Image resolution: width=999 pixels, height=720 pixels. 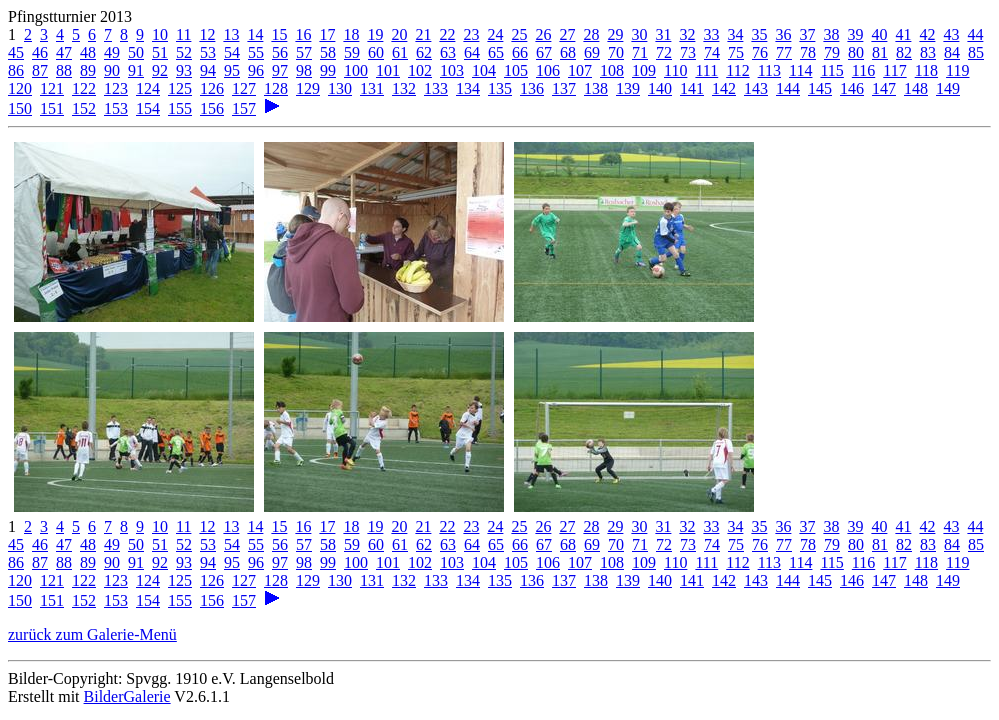 What do you see at coordinates (831, 34) in the screenshot?
I see `38` at bounding box center [831, 34].